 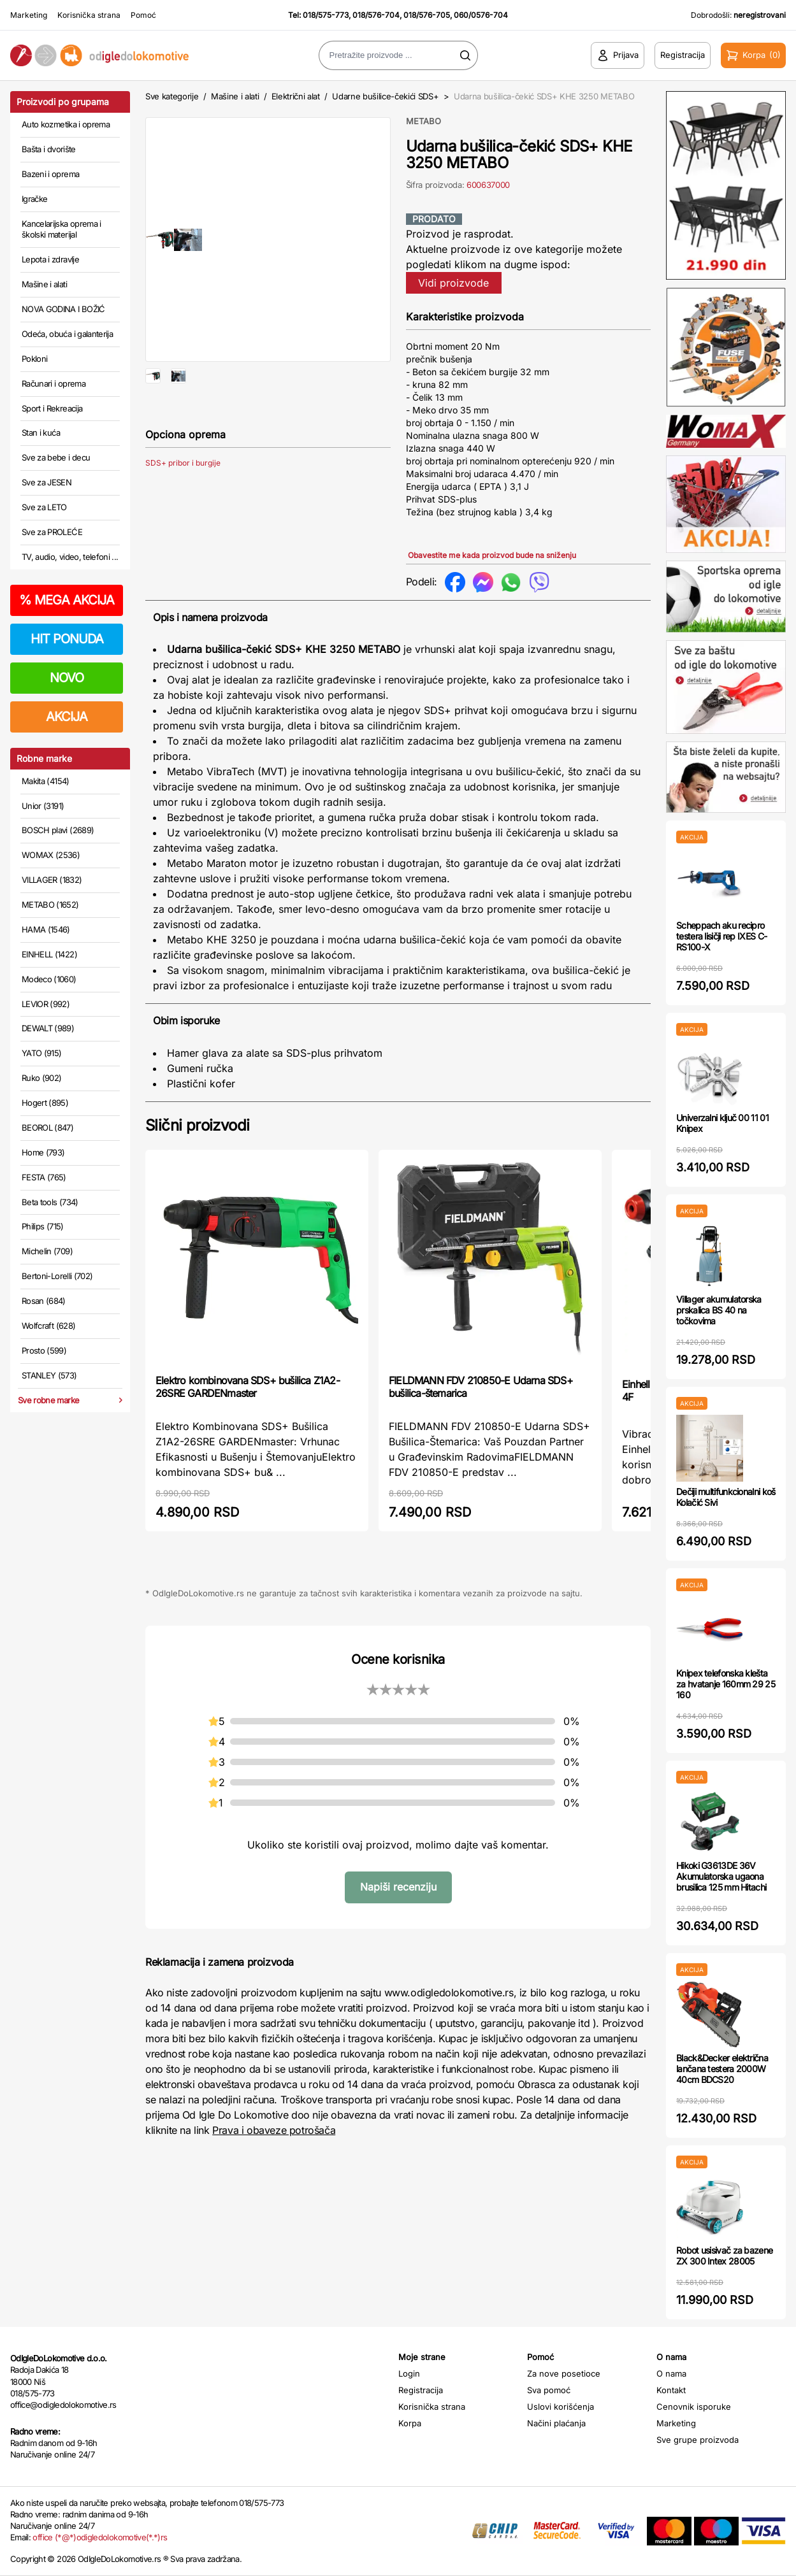 I want to click on Za nove posetioce, so click(x=563, y=2373).